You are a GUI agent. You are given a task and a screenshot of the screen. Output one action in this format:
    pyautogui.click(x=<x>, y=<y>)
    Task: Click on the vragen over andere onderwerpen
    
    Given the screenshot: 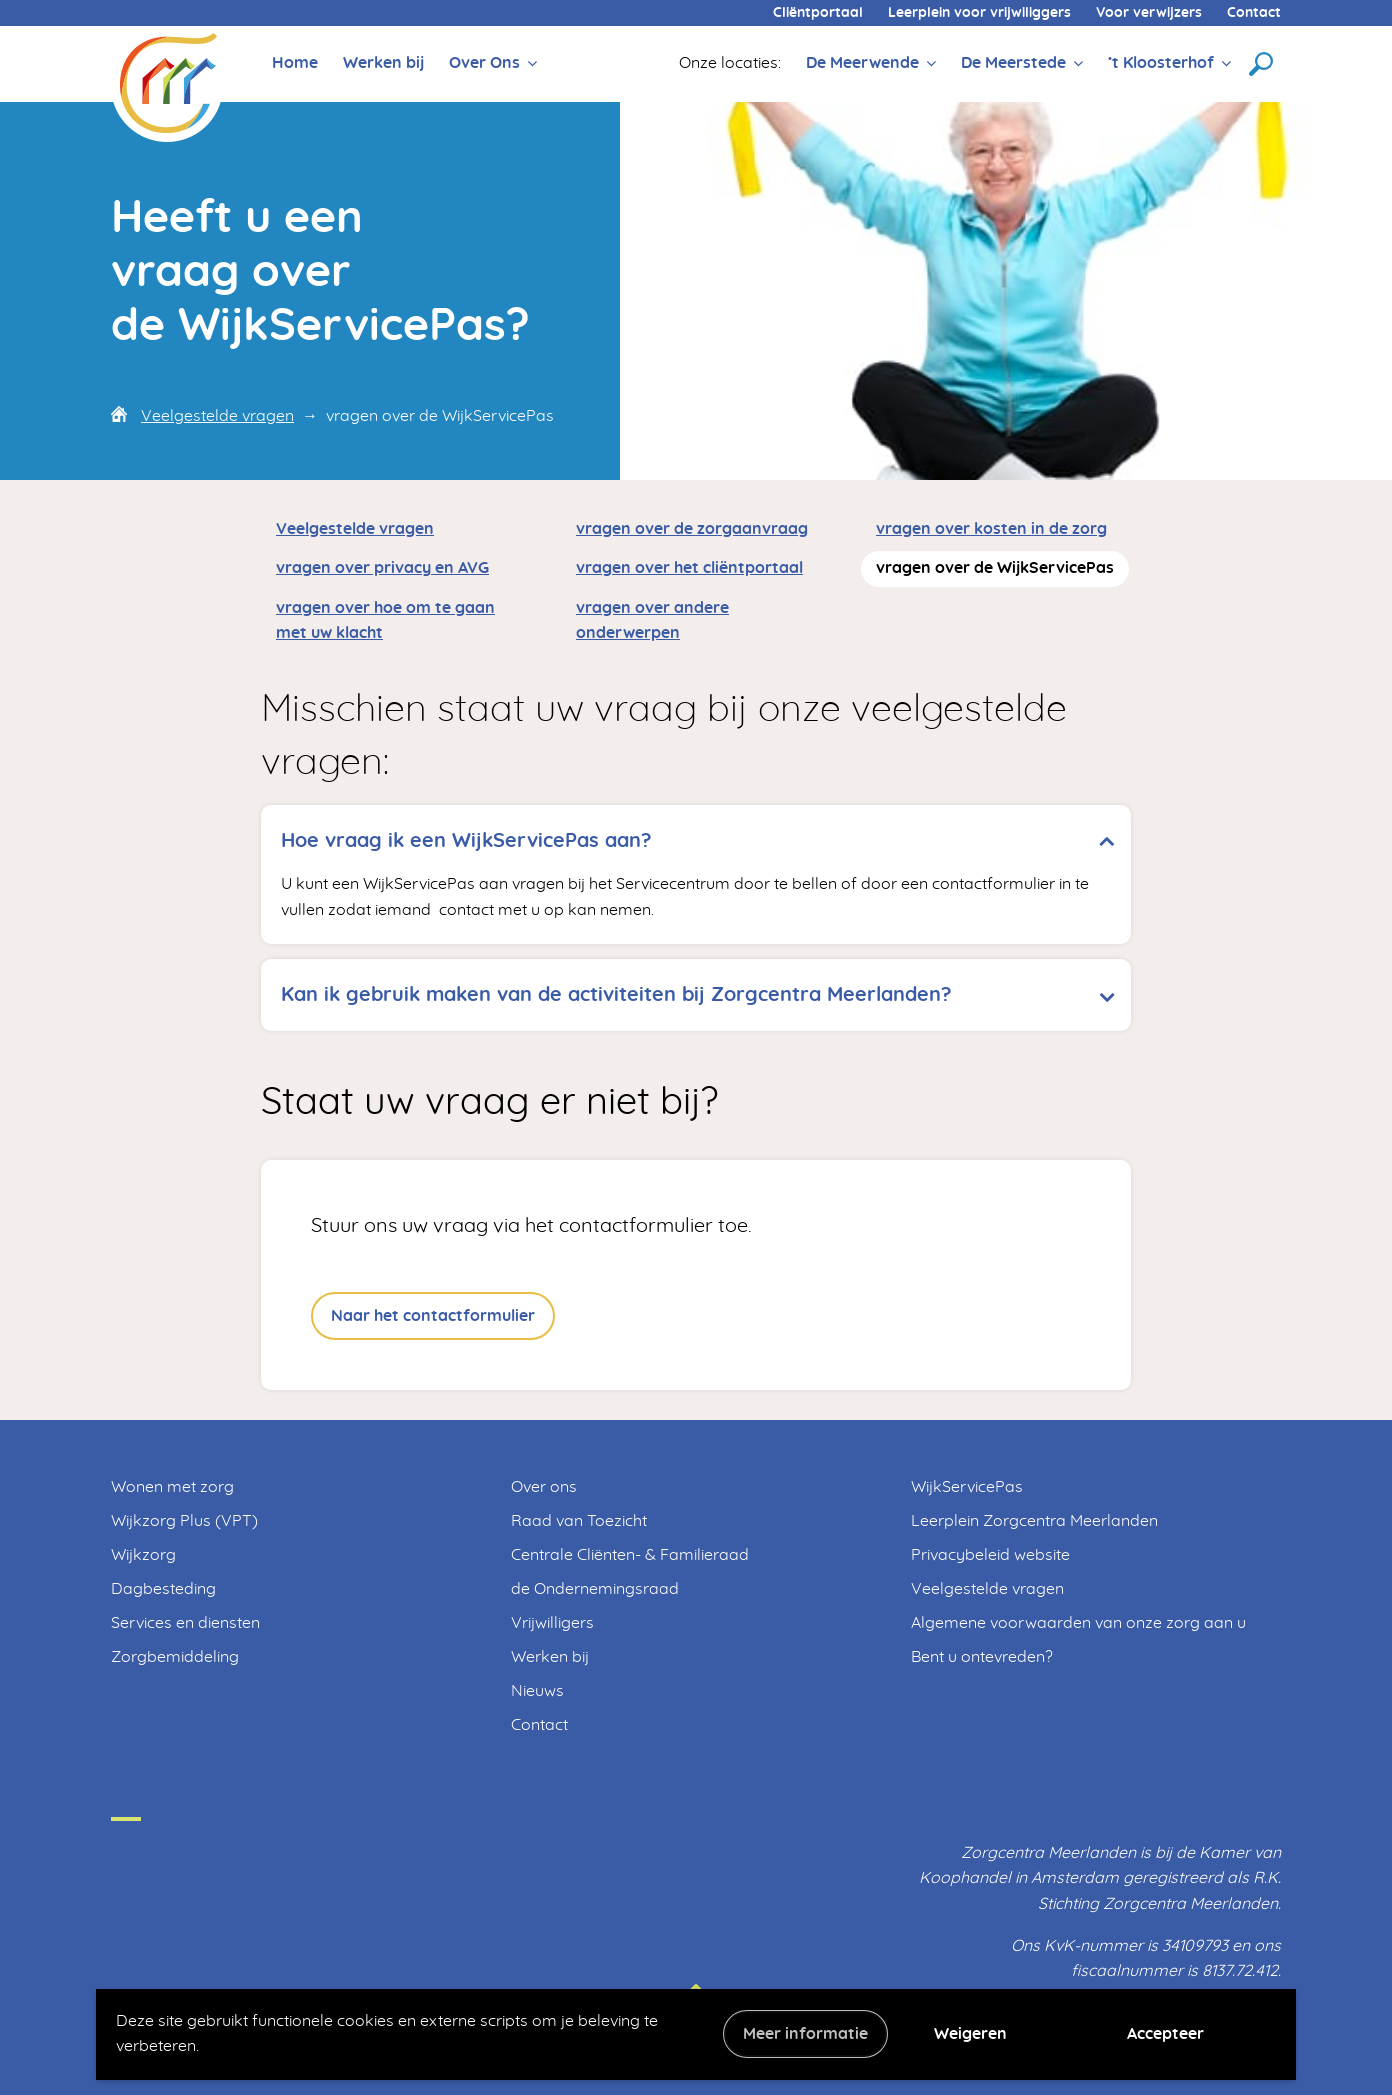 What is the action you would take?
    pyautogui.click(x=652, y=621)
    